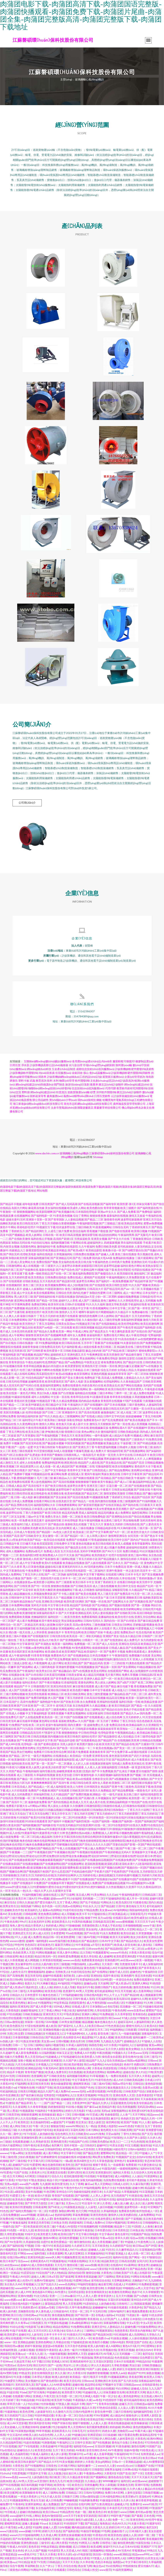 Image resolution: width=164 pixels, height=2576 pixels. What do you see at coordinates (128, 1447) in the screenshot?
I see `干逼影视三区` at bounding box center [128, 1447].